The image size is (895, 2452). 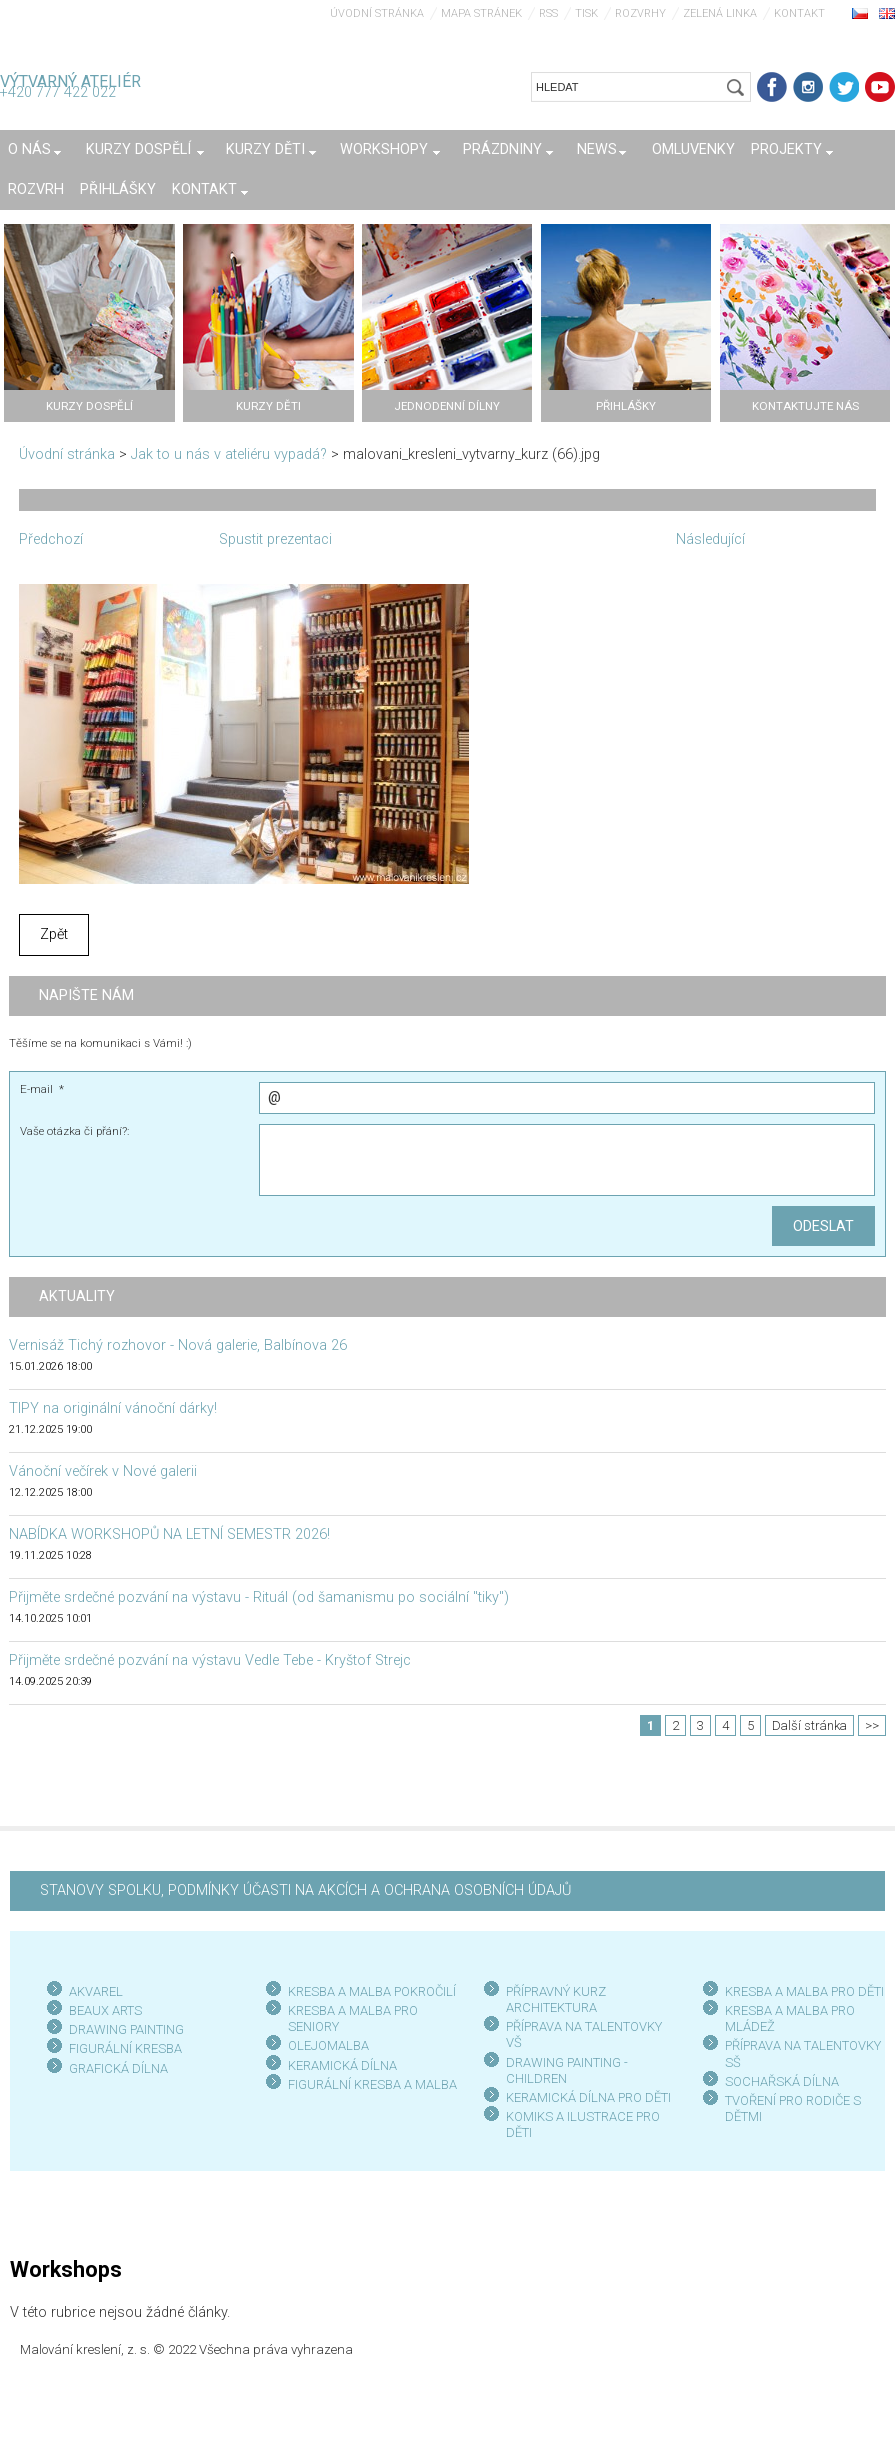 What do you see at coordinates (210, 1660) in the screenshot?
I see `Přijměte srdečné pozvání na výstavu Vedle Tebe - Kryštof Strejc` at bounding box center [210, 1660].